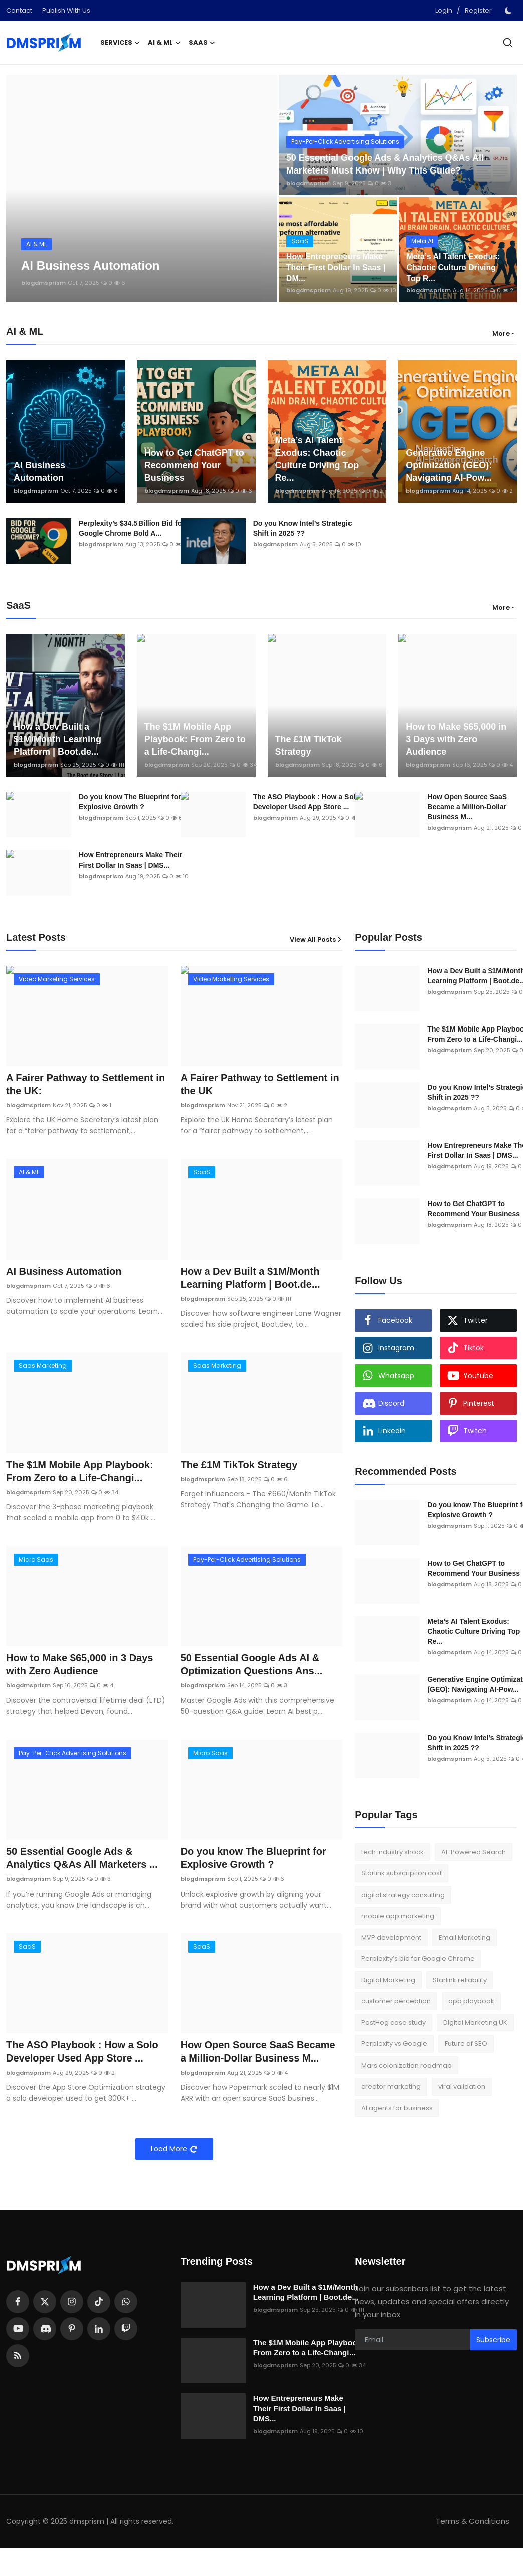  Describe the element at coordinates (252, 1664) in the screenshot. I see `50 Essential Google Ads AI & Optimization Questions Ans...` at that location.